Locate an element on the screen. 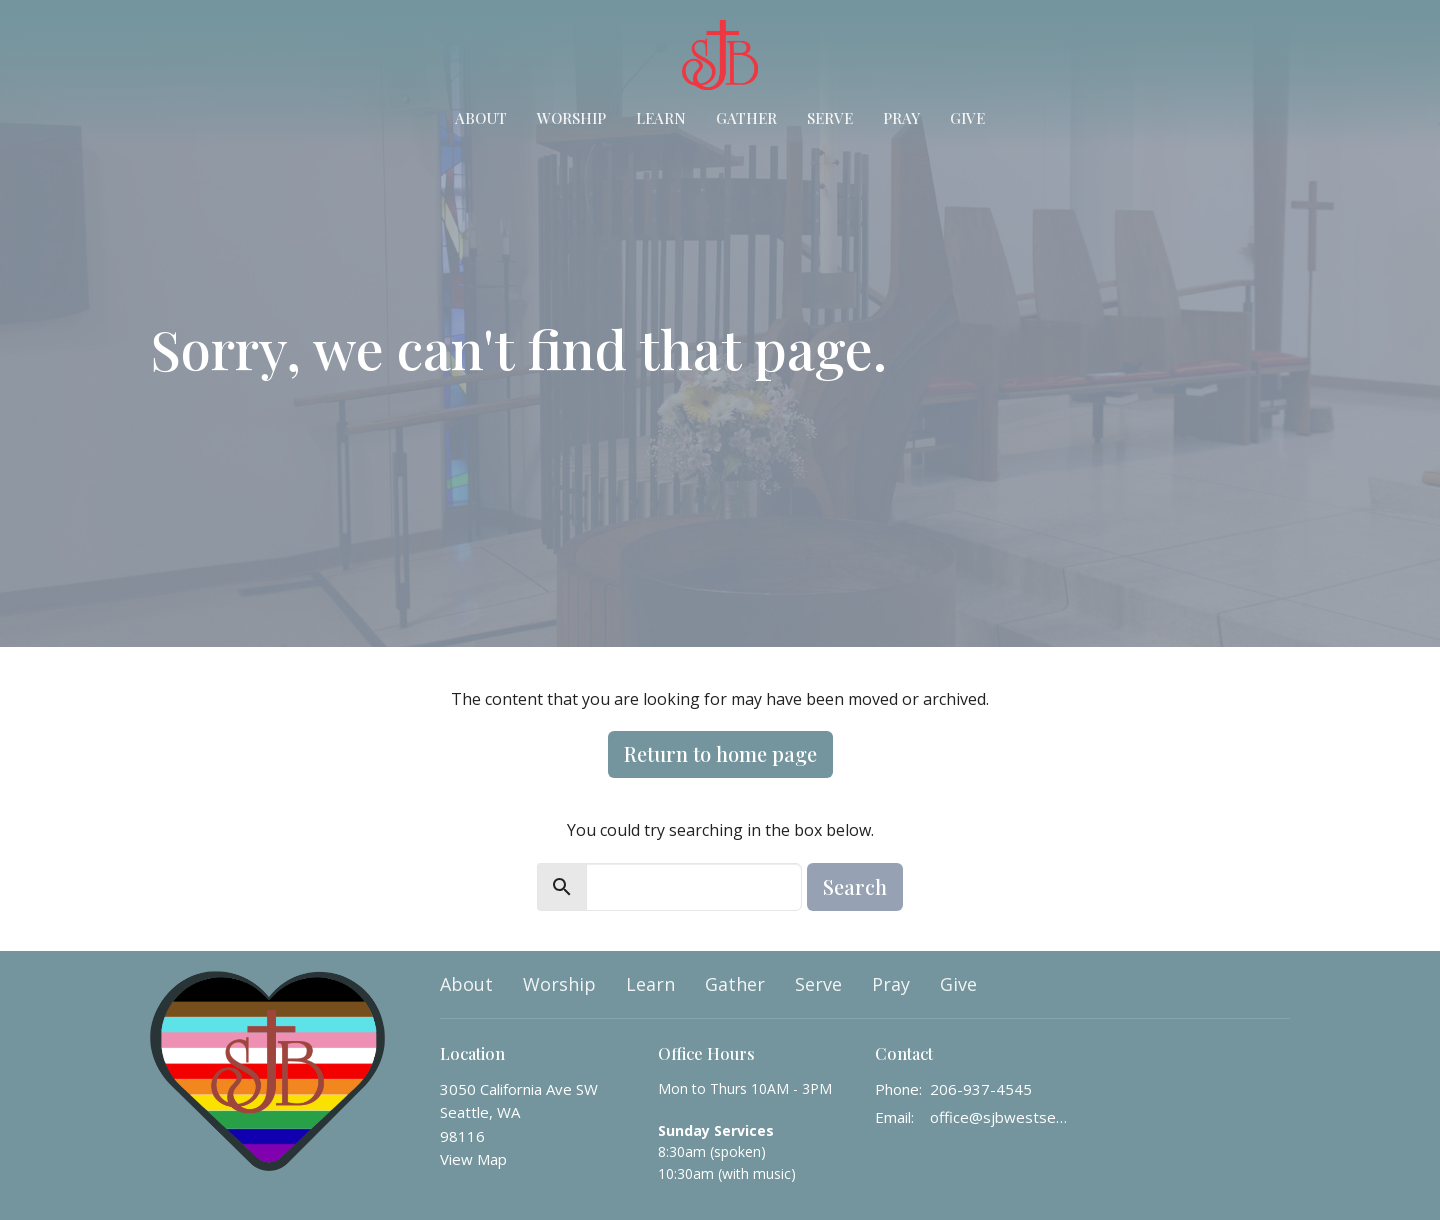  Serve is located at coordinates (830, 118).